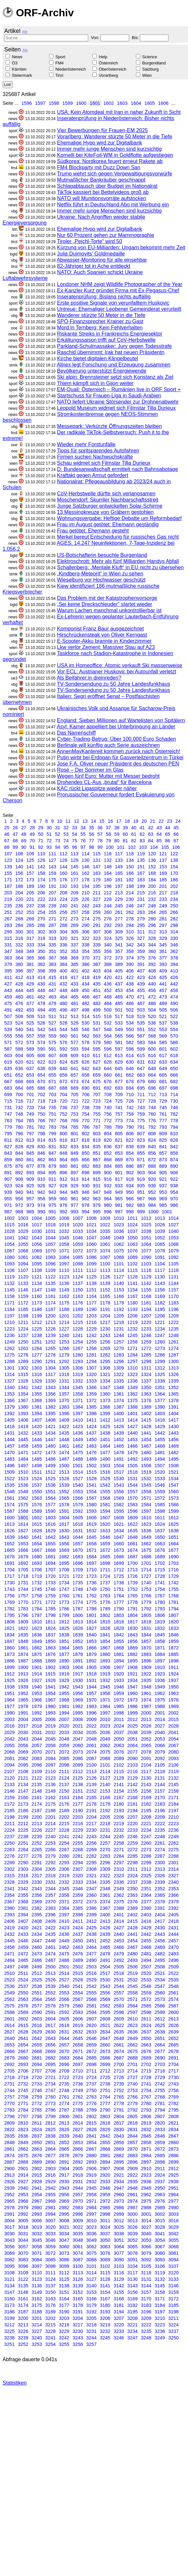 This screenshot has height=2576, width=188. What do you see at coordinates (105, 1322) in the screenshot?
I see `1217` at bounding box center [105, 1322].